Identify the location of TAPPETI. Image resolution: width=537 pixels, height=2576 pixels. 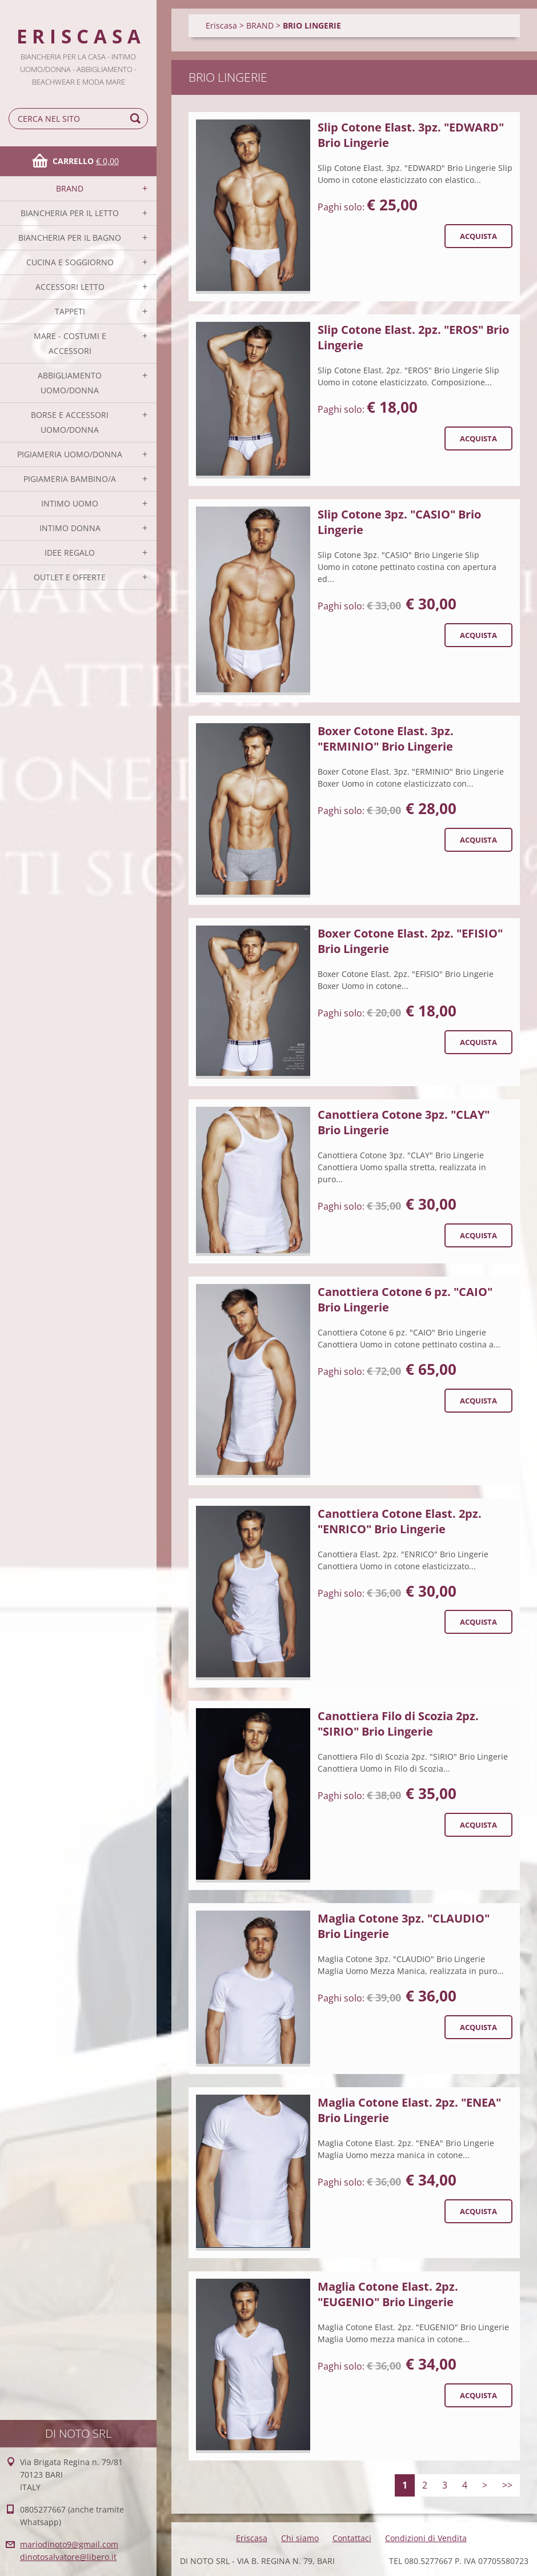
(70, 311).